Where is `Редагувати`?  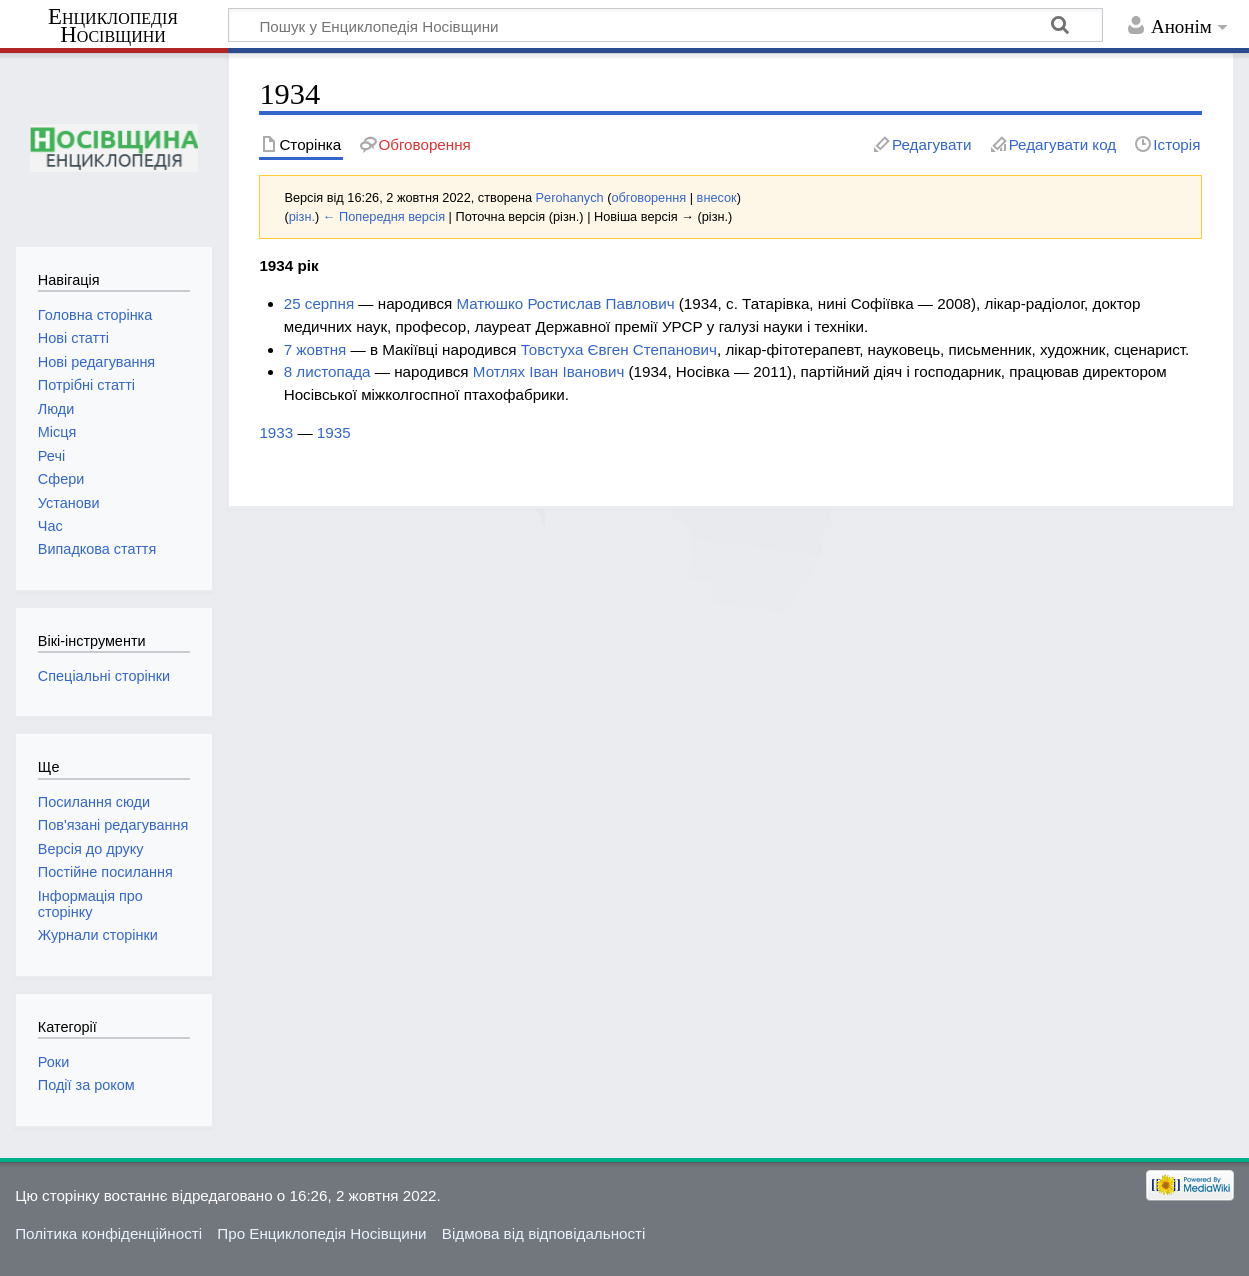 Редагувати is located at coordinates (931, 144).